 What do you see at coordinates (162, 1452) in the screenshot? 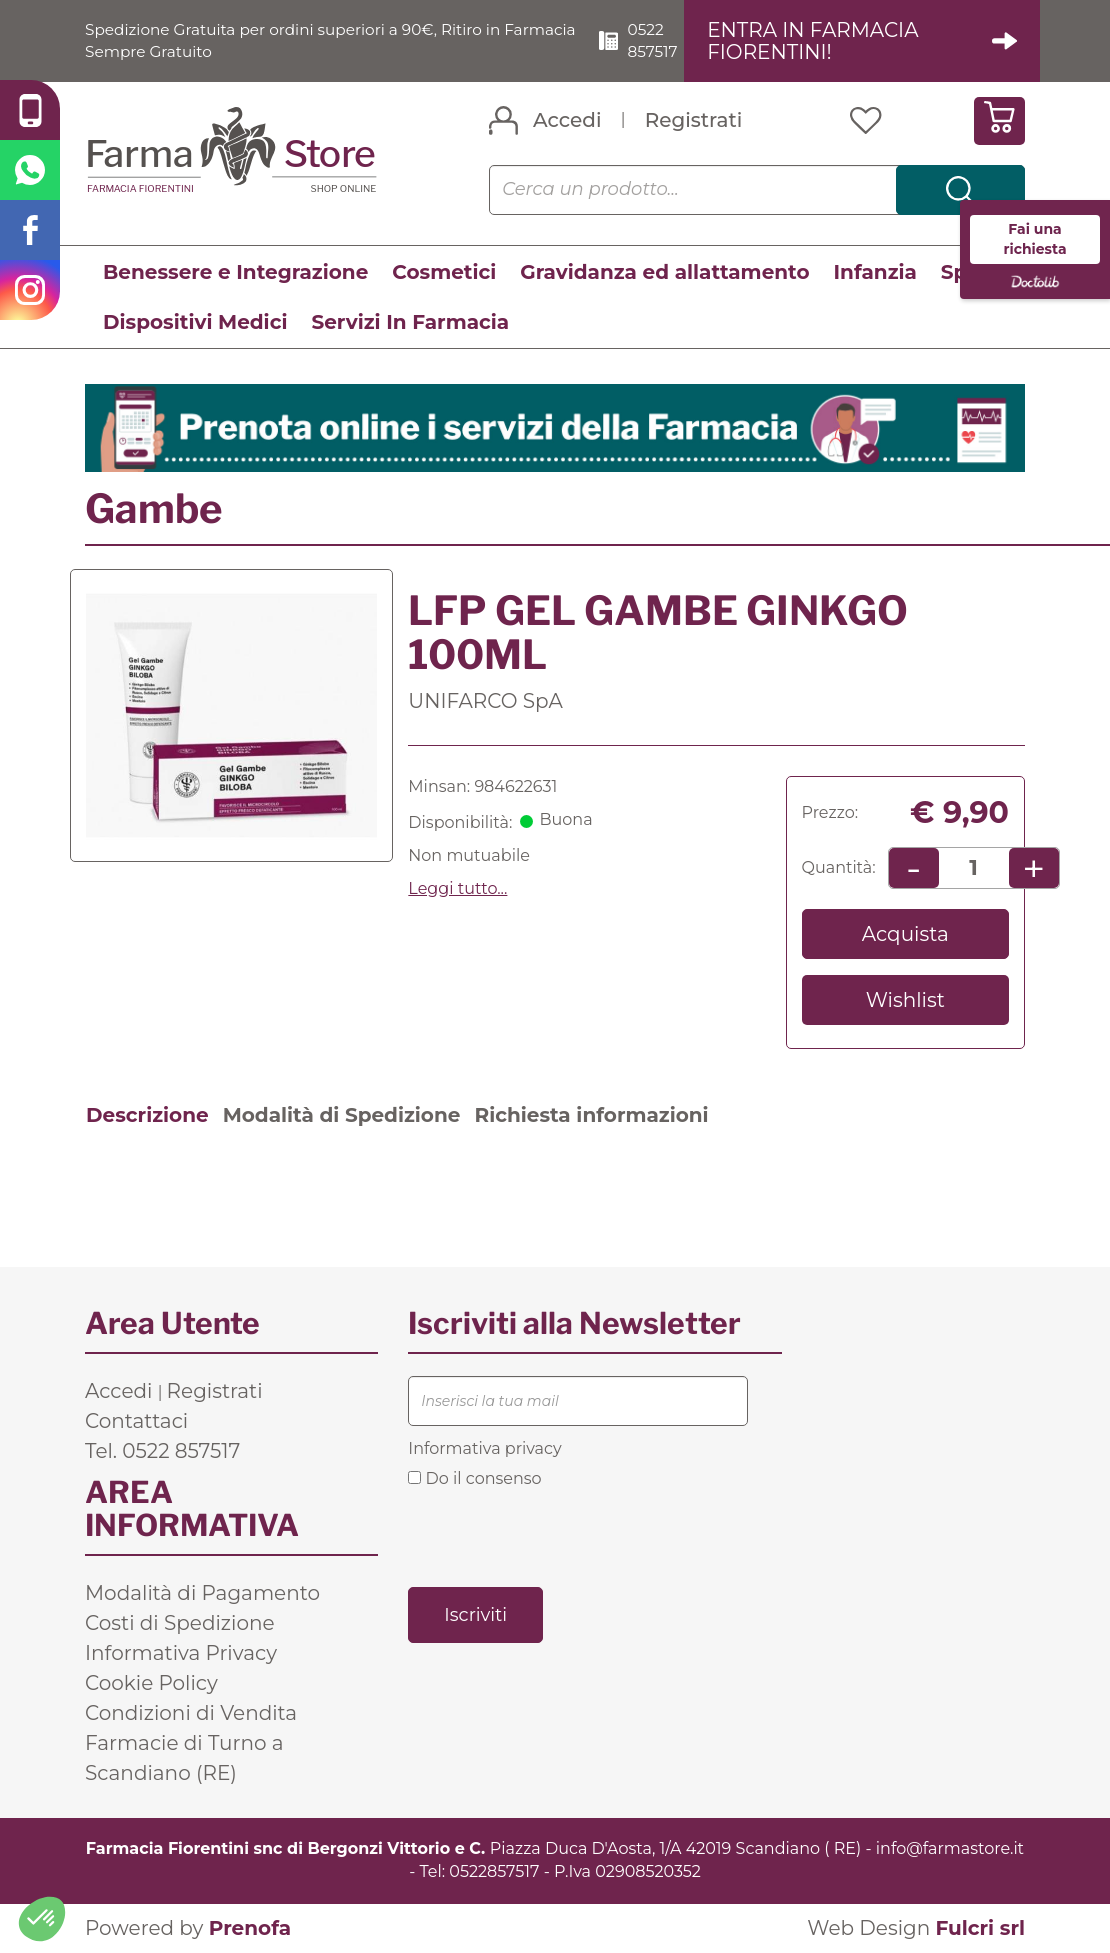
I see `Tel. 0522 857517` at bounding box center [162, 1452].